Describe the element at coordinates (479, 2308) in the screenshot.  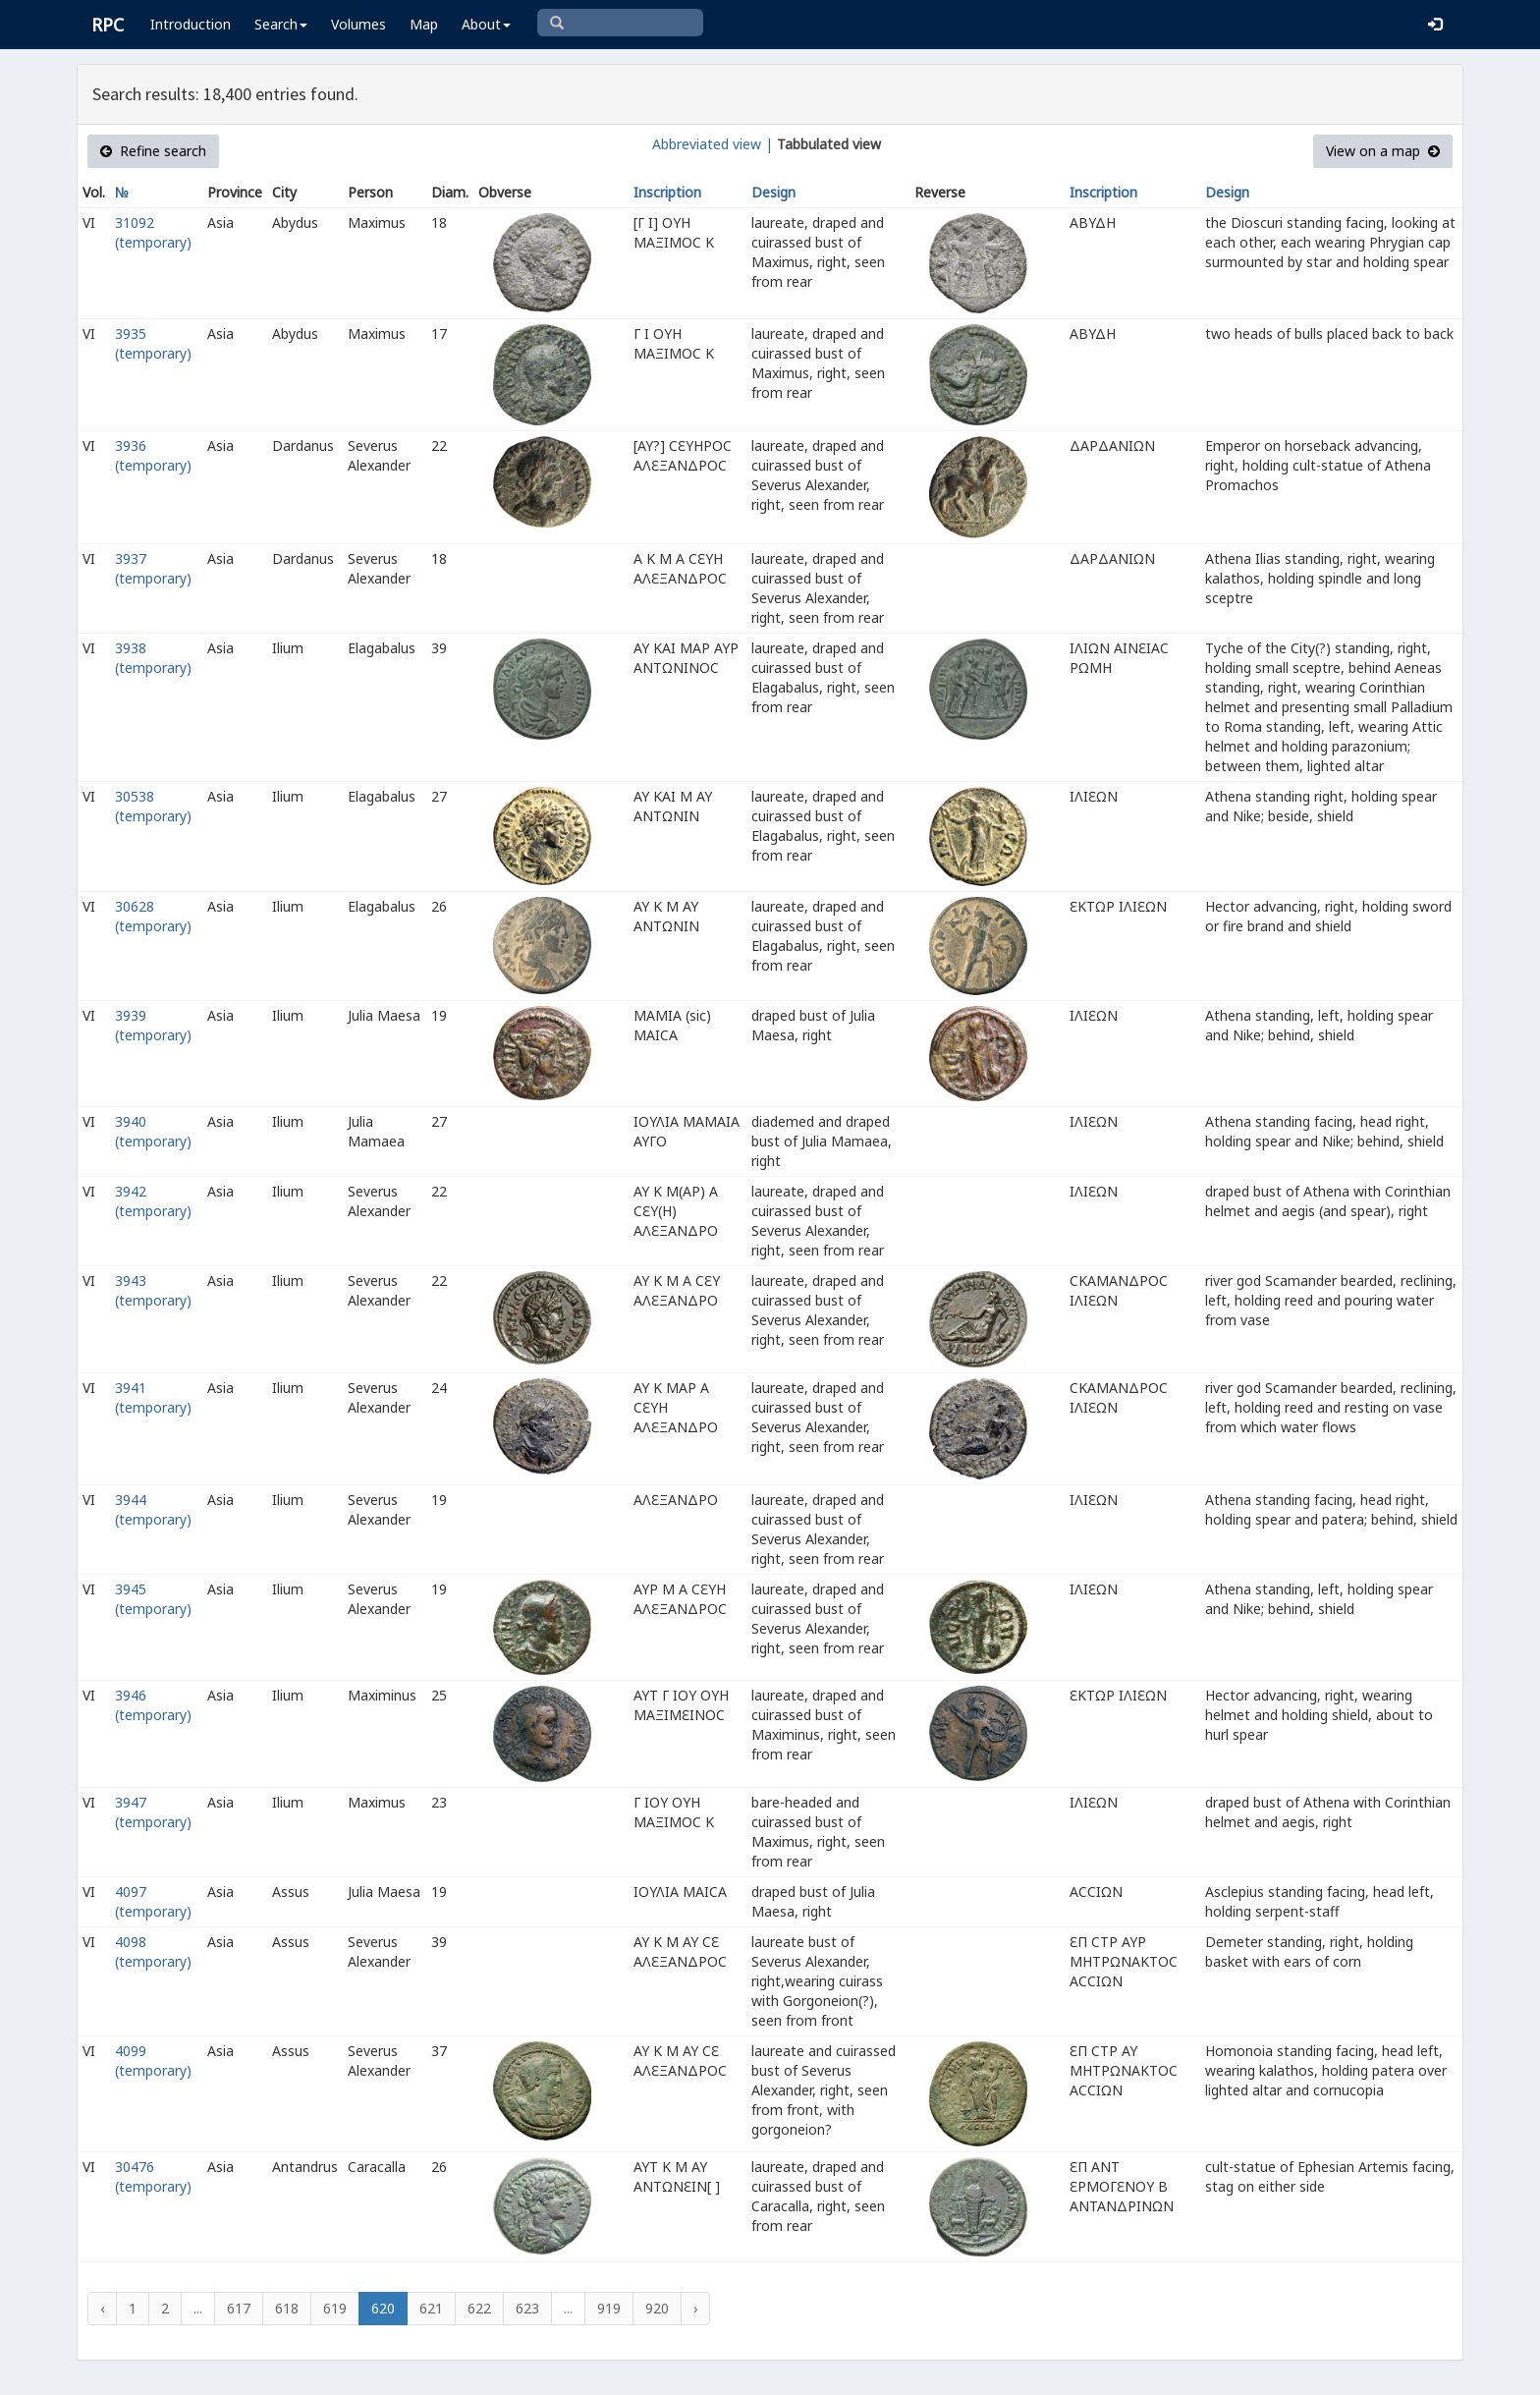
I see `622` at that location.